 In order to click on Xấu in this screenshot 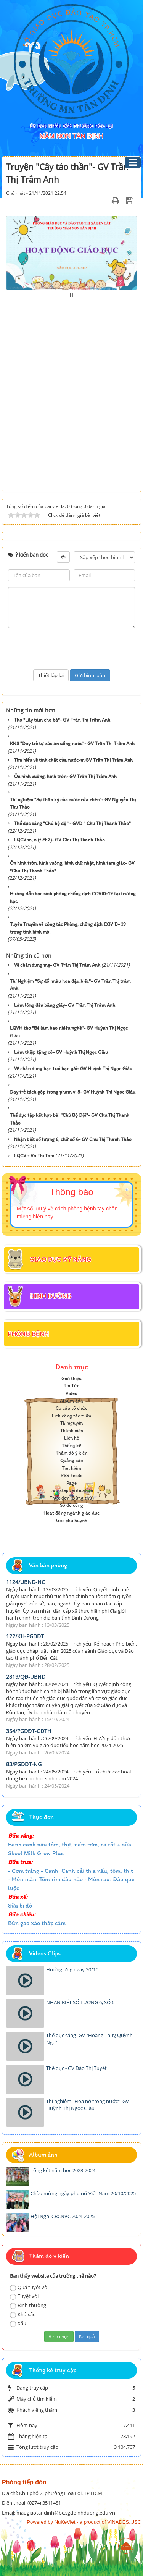, I will do `click(18, 2323)`.